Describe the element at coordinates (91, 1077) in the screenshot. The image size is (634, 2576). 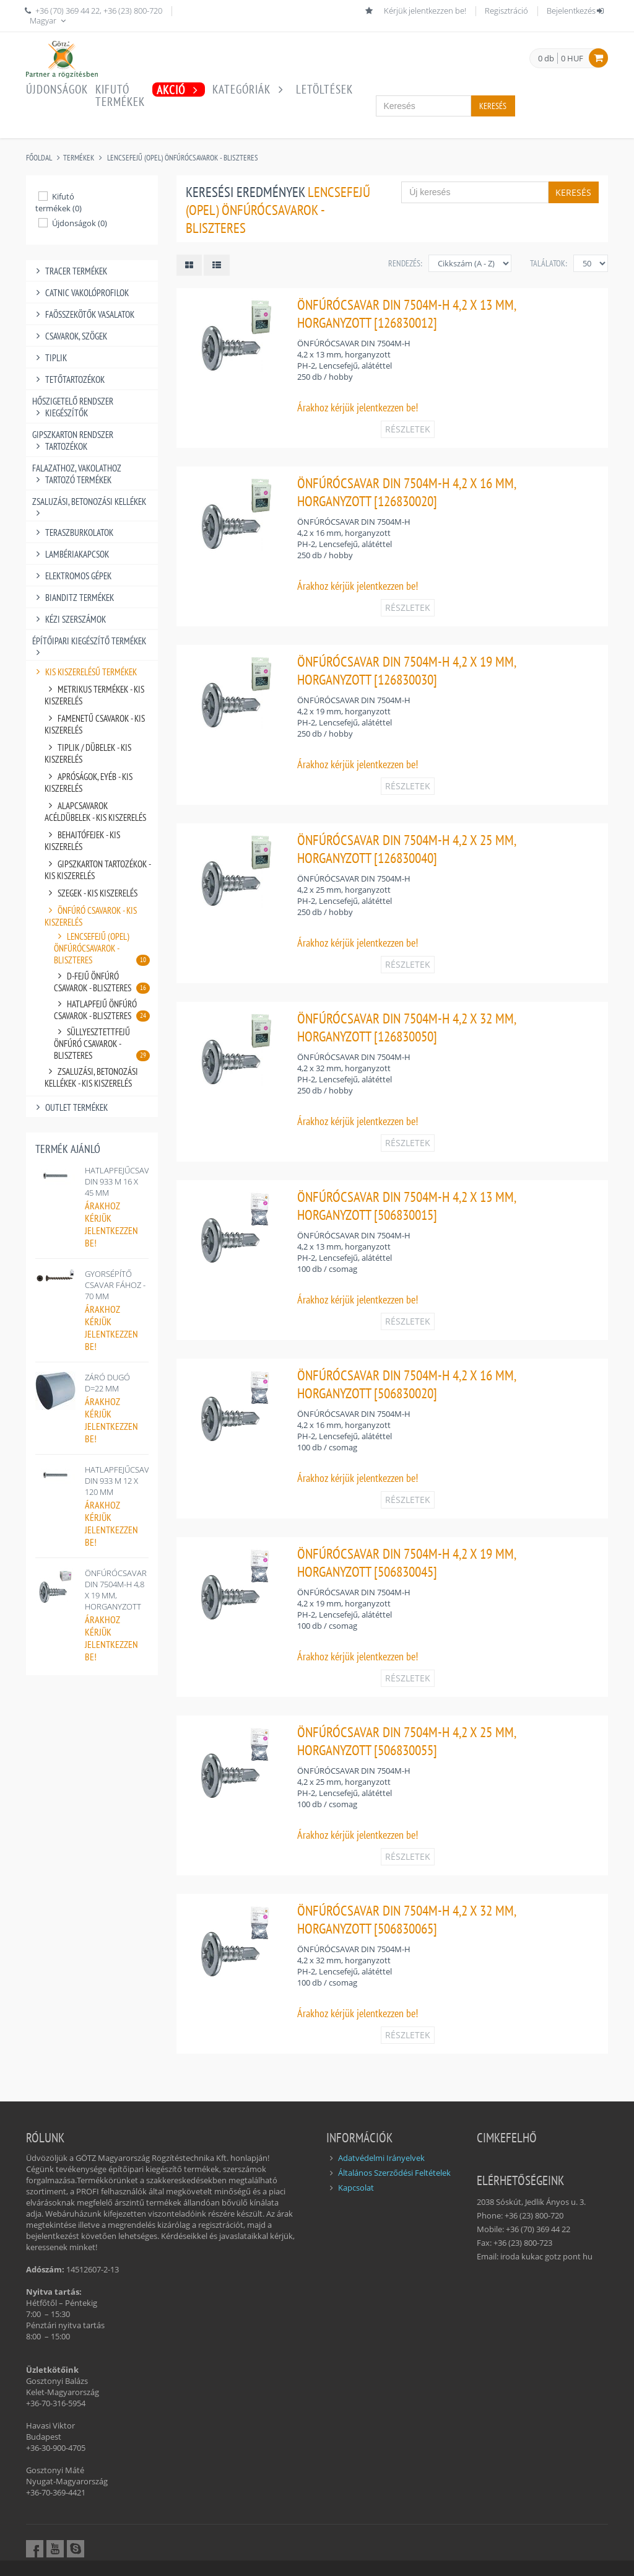
I see `ZSALUZÁSI, BETONOZÁSI KELLÉKEK - KIS KISZERELÉS` at that location.